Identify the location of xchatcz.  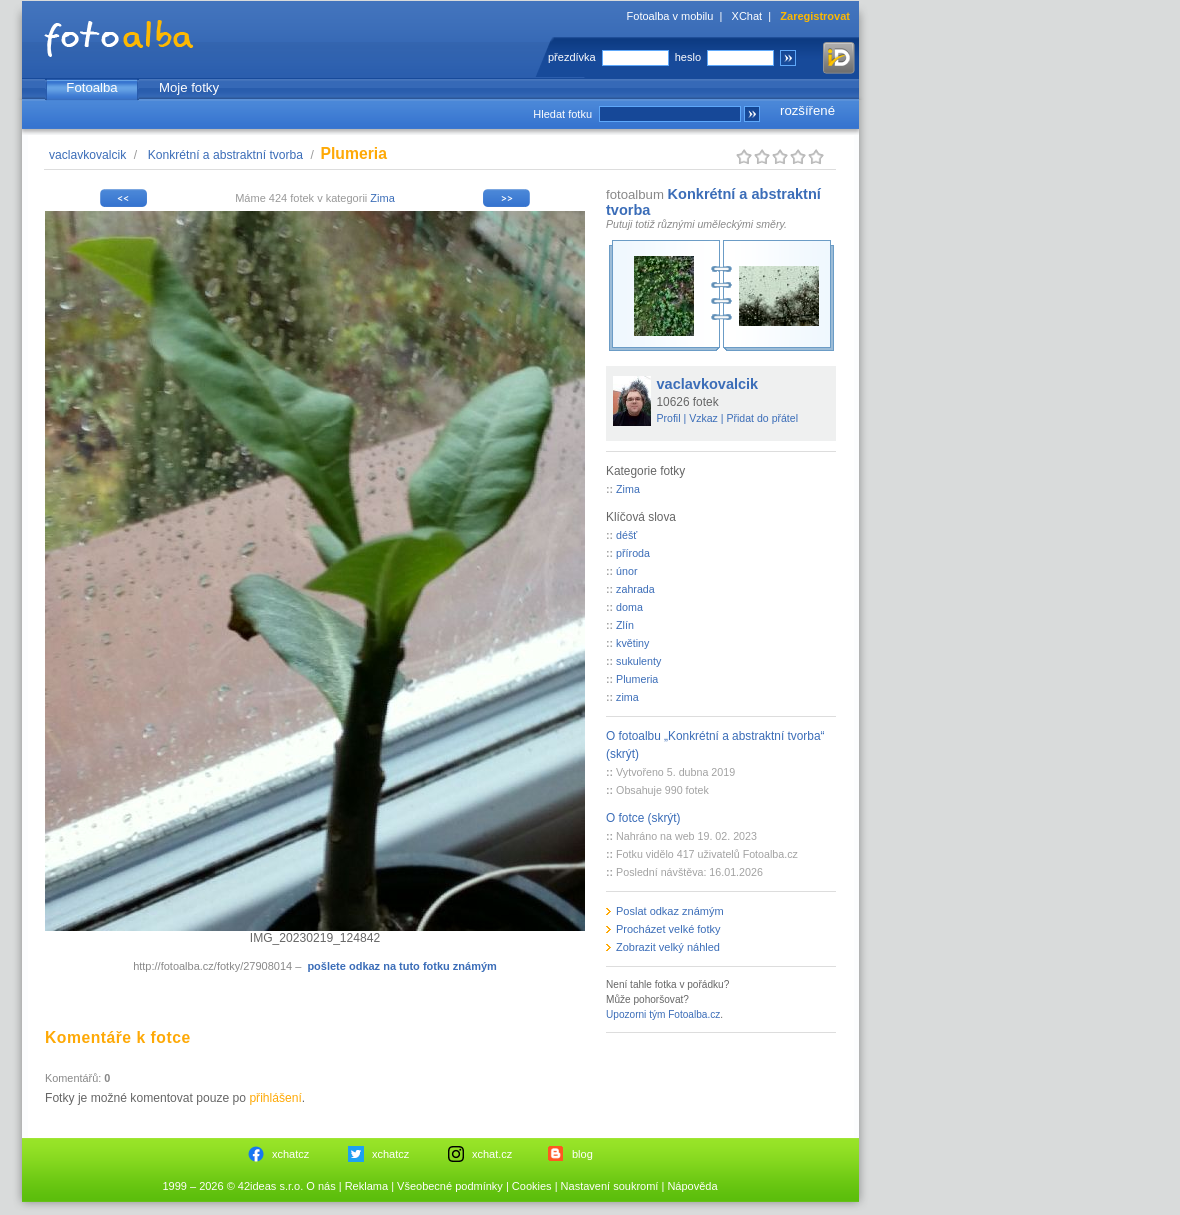
(290, 1154).